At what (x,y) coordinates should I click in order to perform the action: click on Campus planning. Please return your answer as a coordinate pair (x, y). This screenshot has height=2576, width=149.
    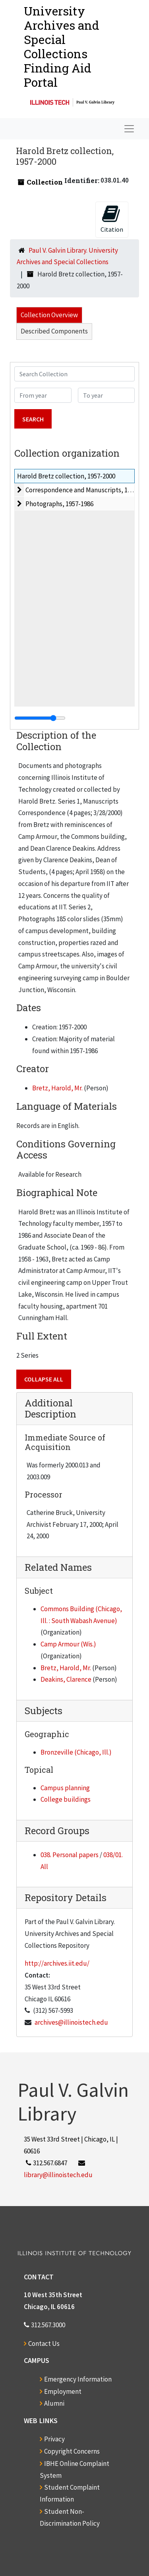
    Looking at the image, I should click on (65, 1787).